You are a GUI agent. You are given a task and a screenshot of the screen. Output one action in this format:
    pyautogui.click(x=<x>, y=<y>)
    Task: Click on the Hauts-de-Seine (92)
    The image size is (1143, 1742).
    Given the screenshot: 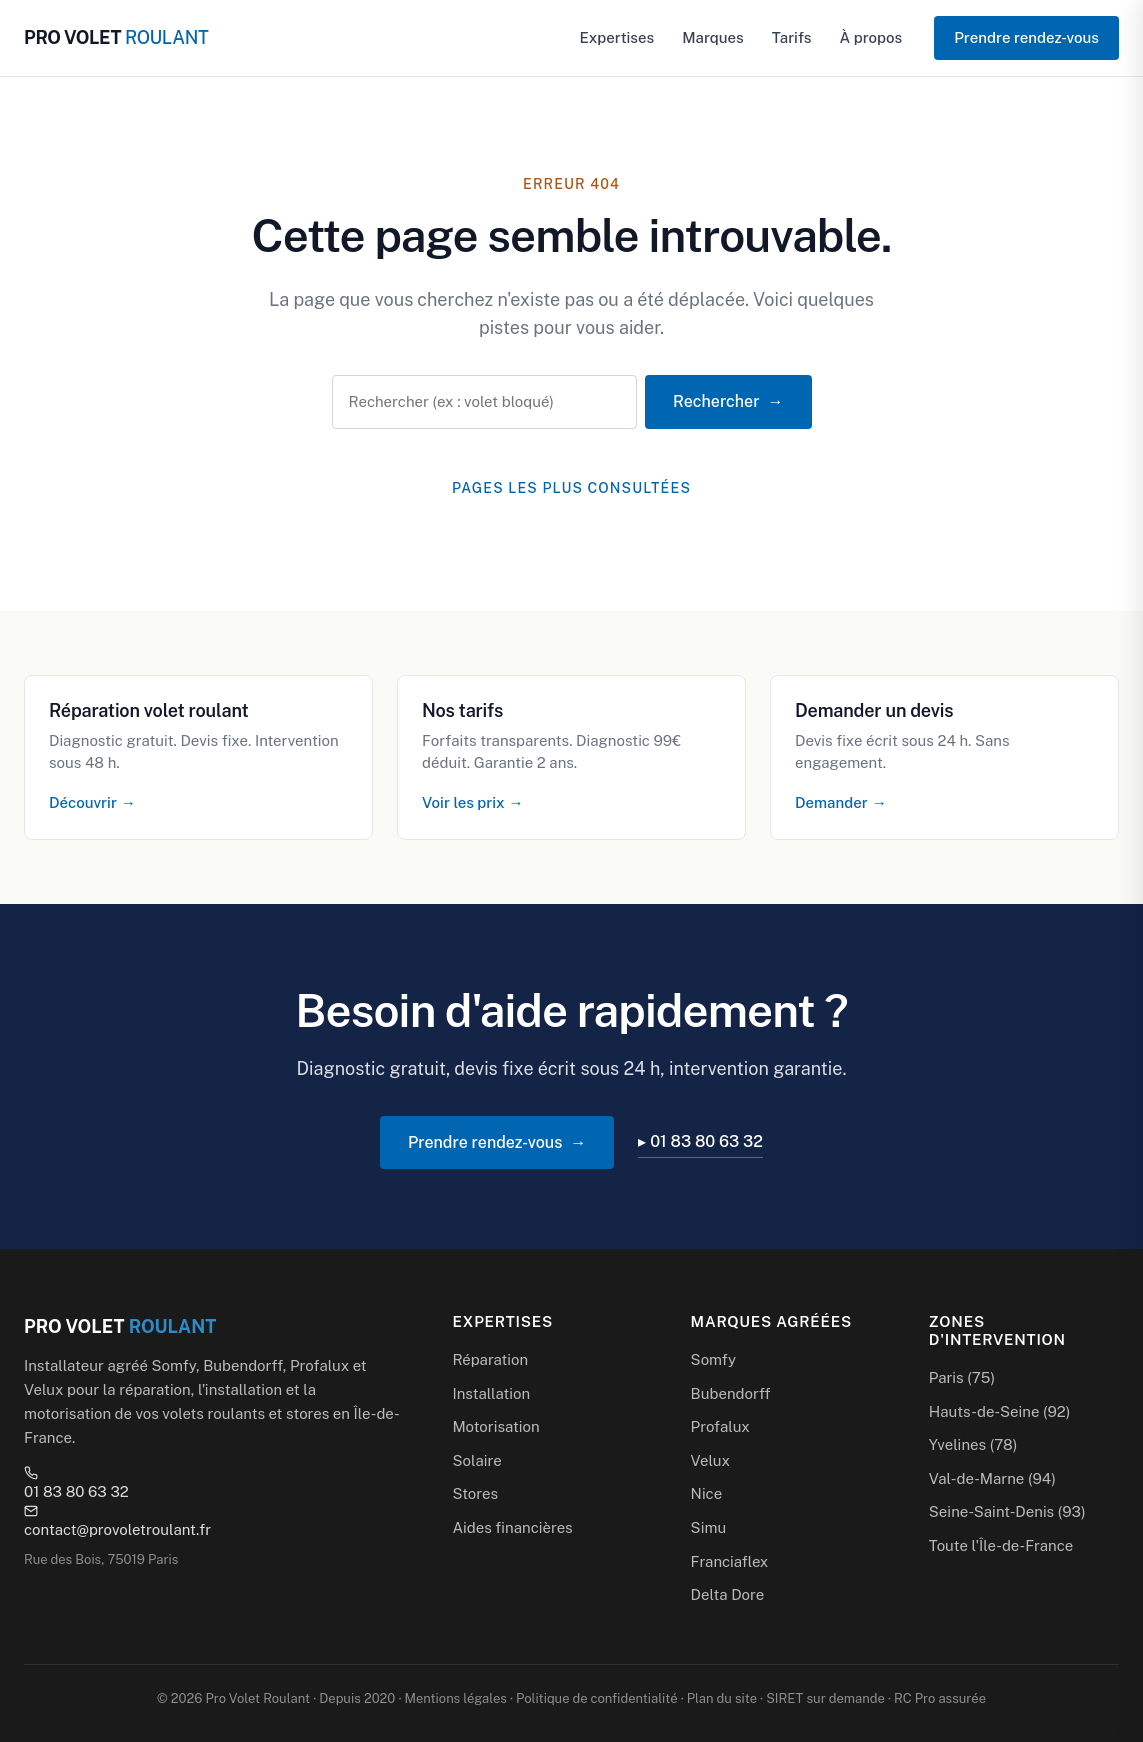 What is the action you would take?
    pyautogui.click(x=1000, y=1411)
    